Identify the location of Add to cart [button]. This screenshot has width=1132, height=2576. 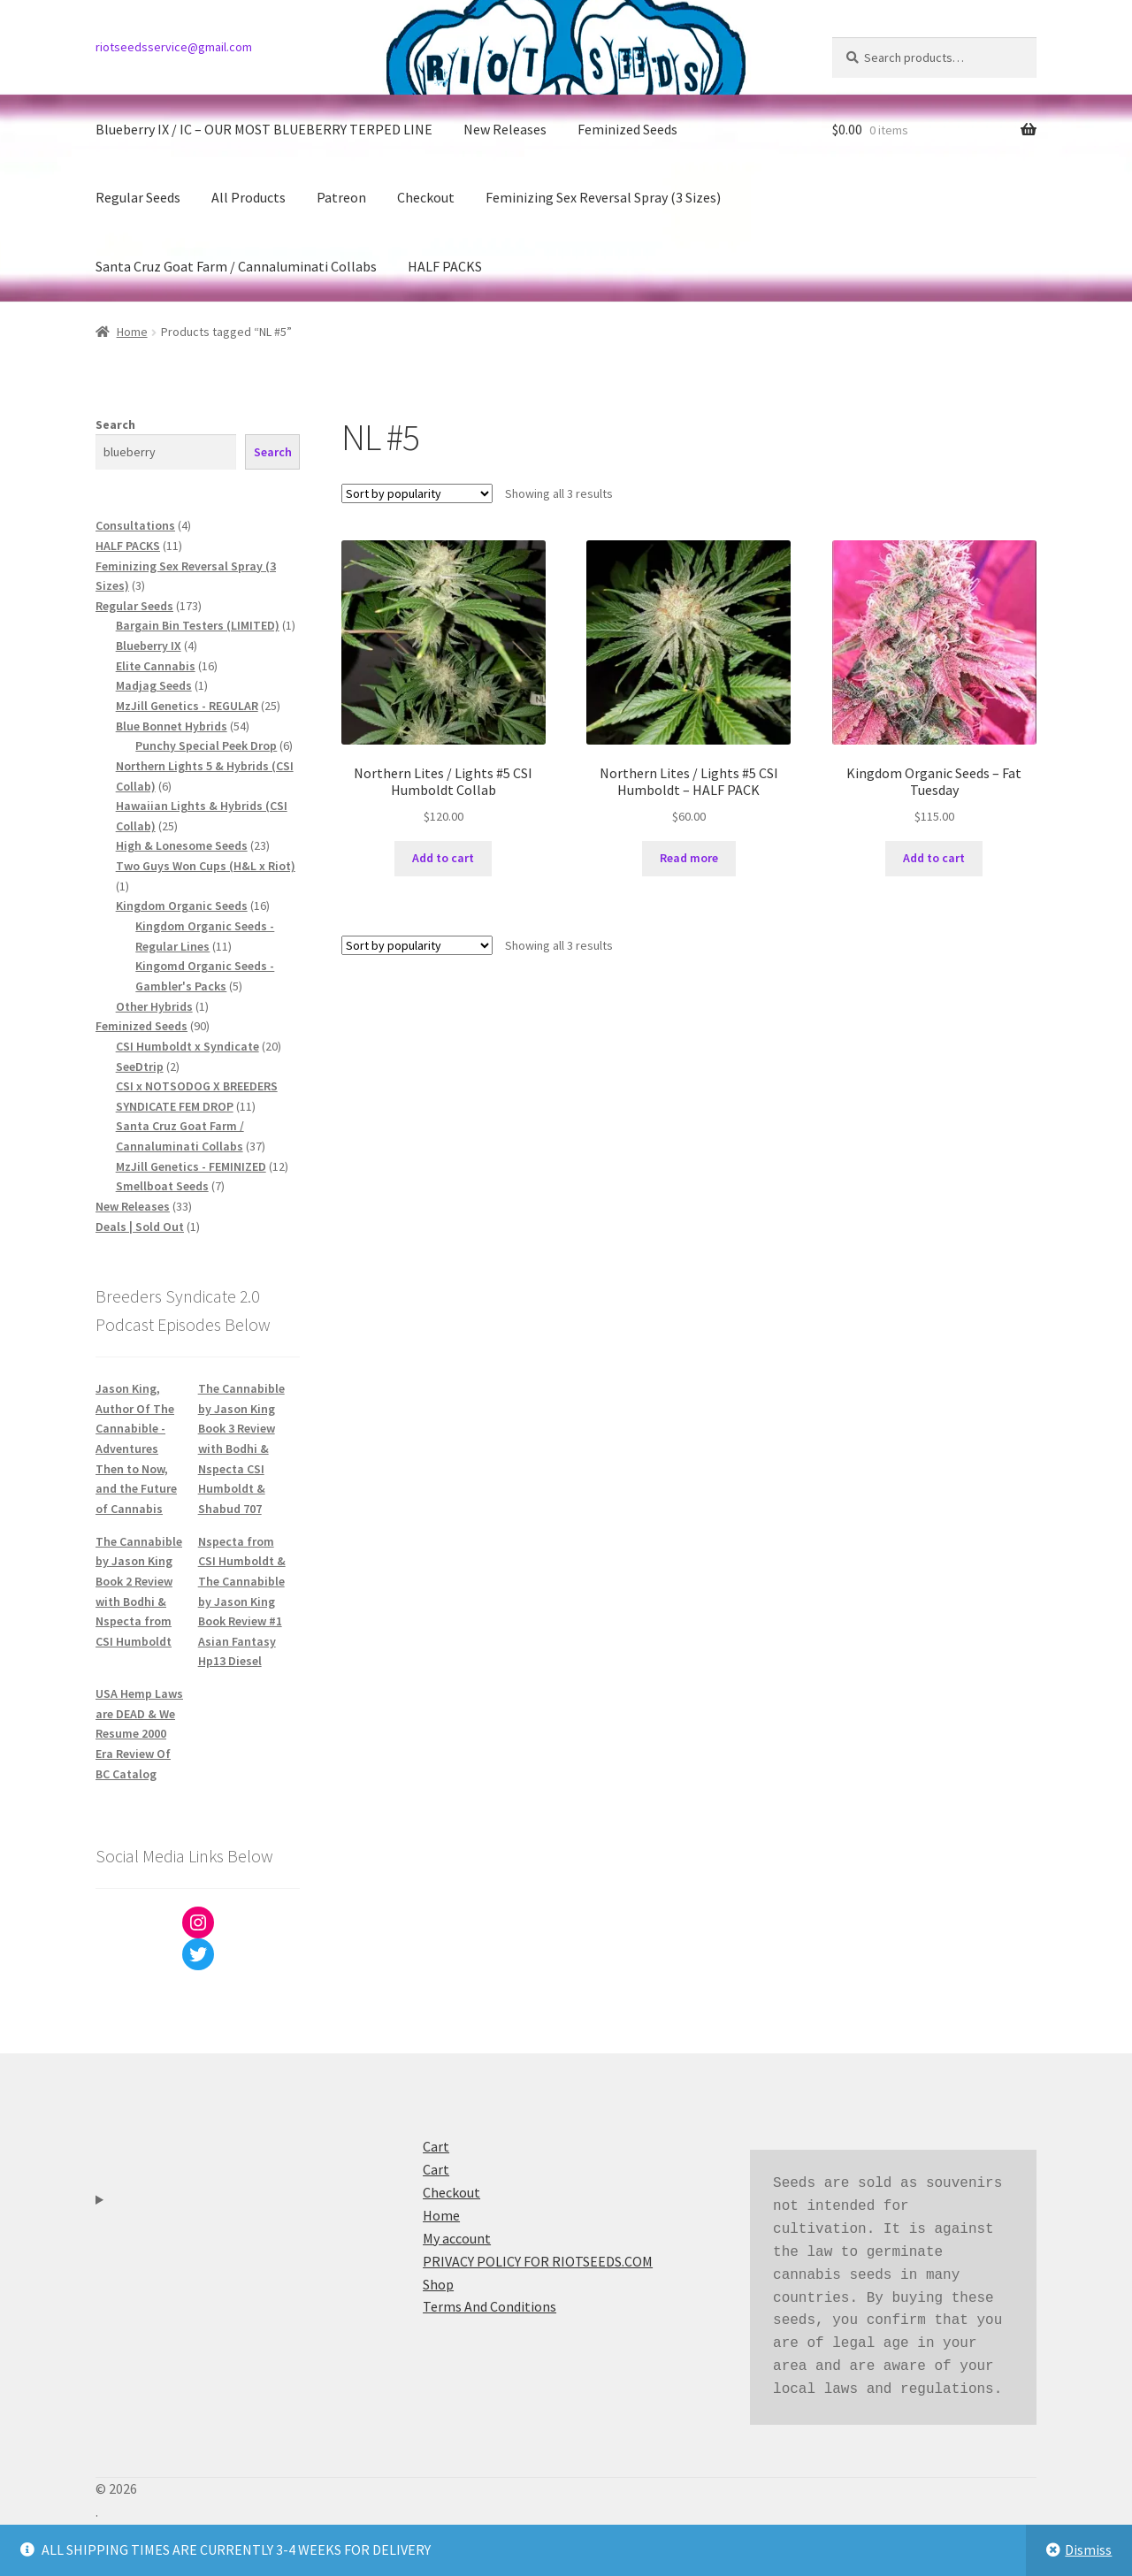
(443, 858).